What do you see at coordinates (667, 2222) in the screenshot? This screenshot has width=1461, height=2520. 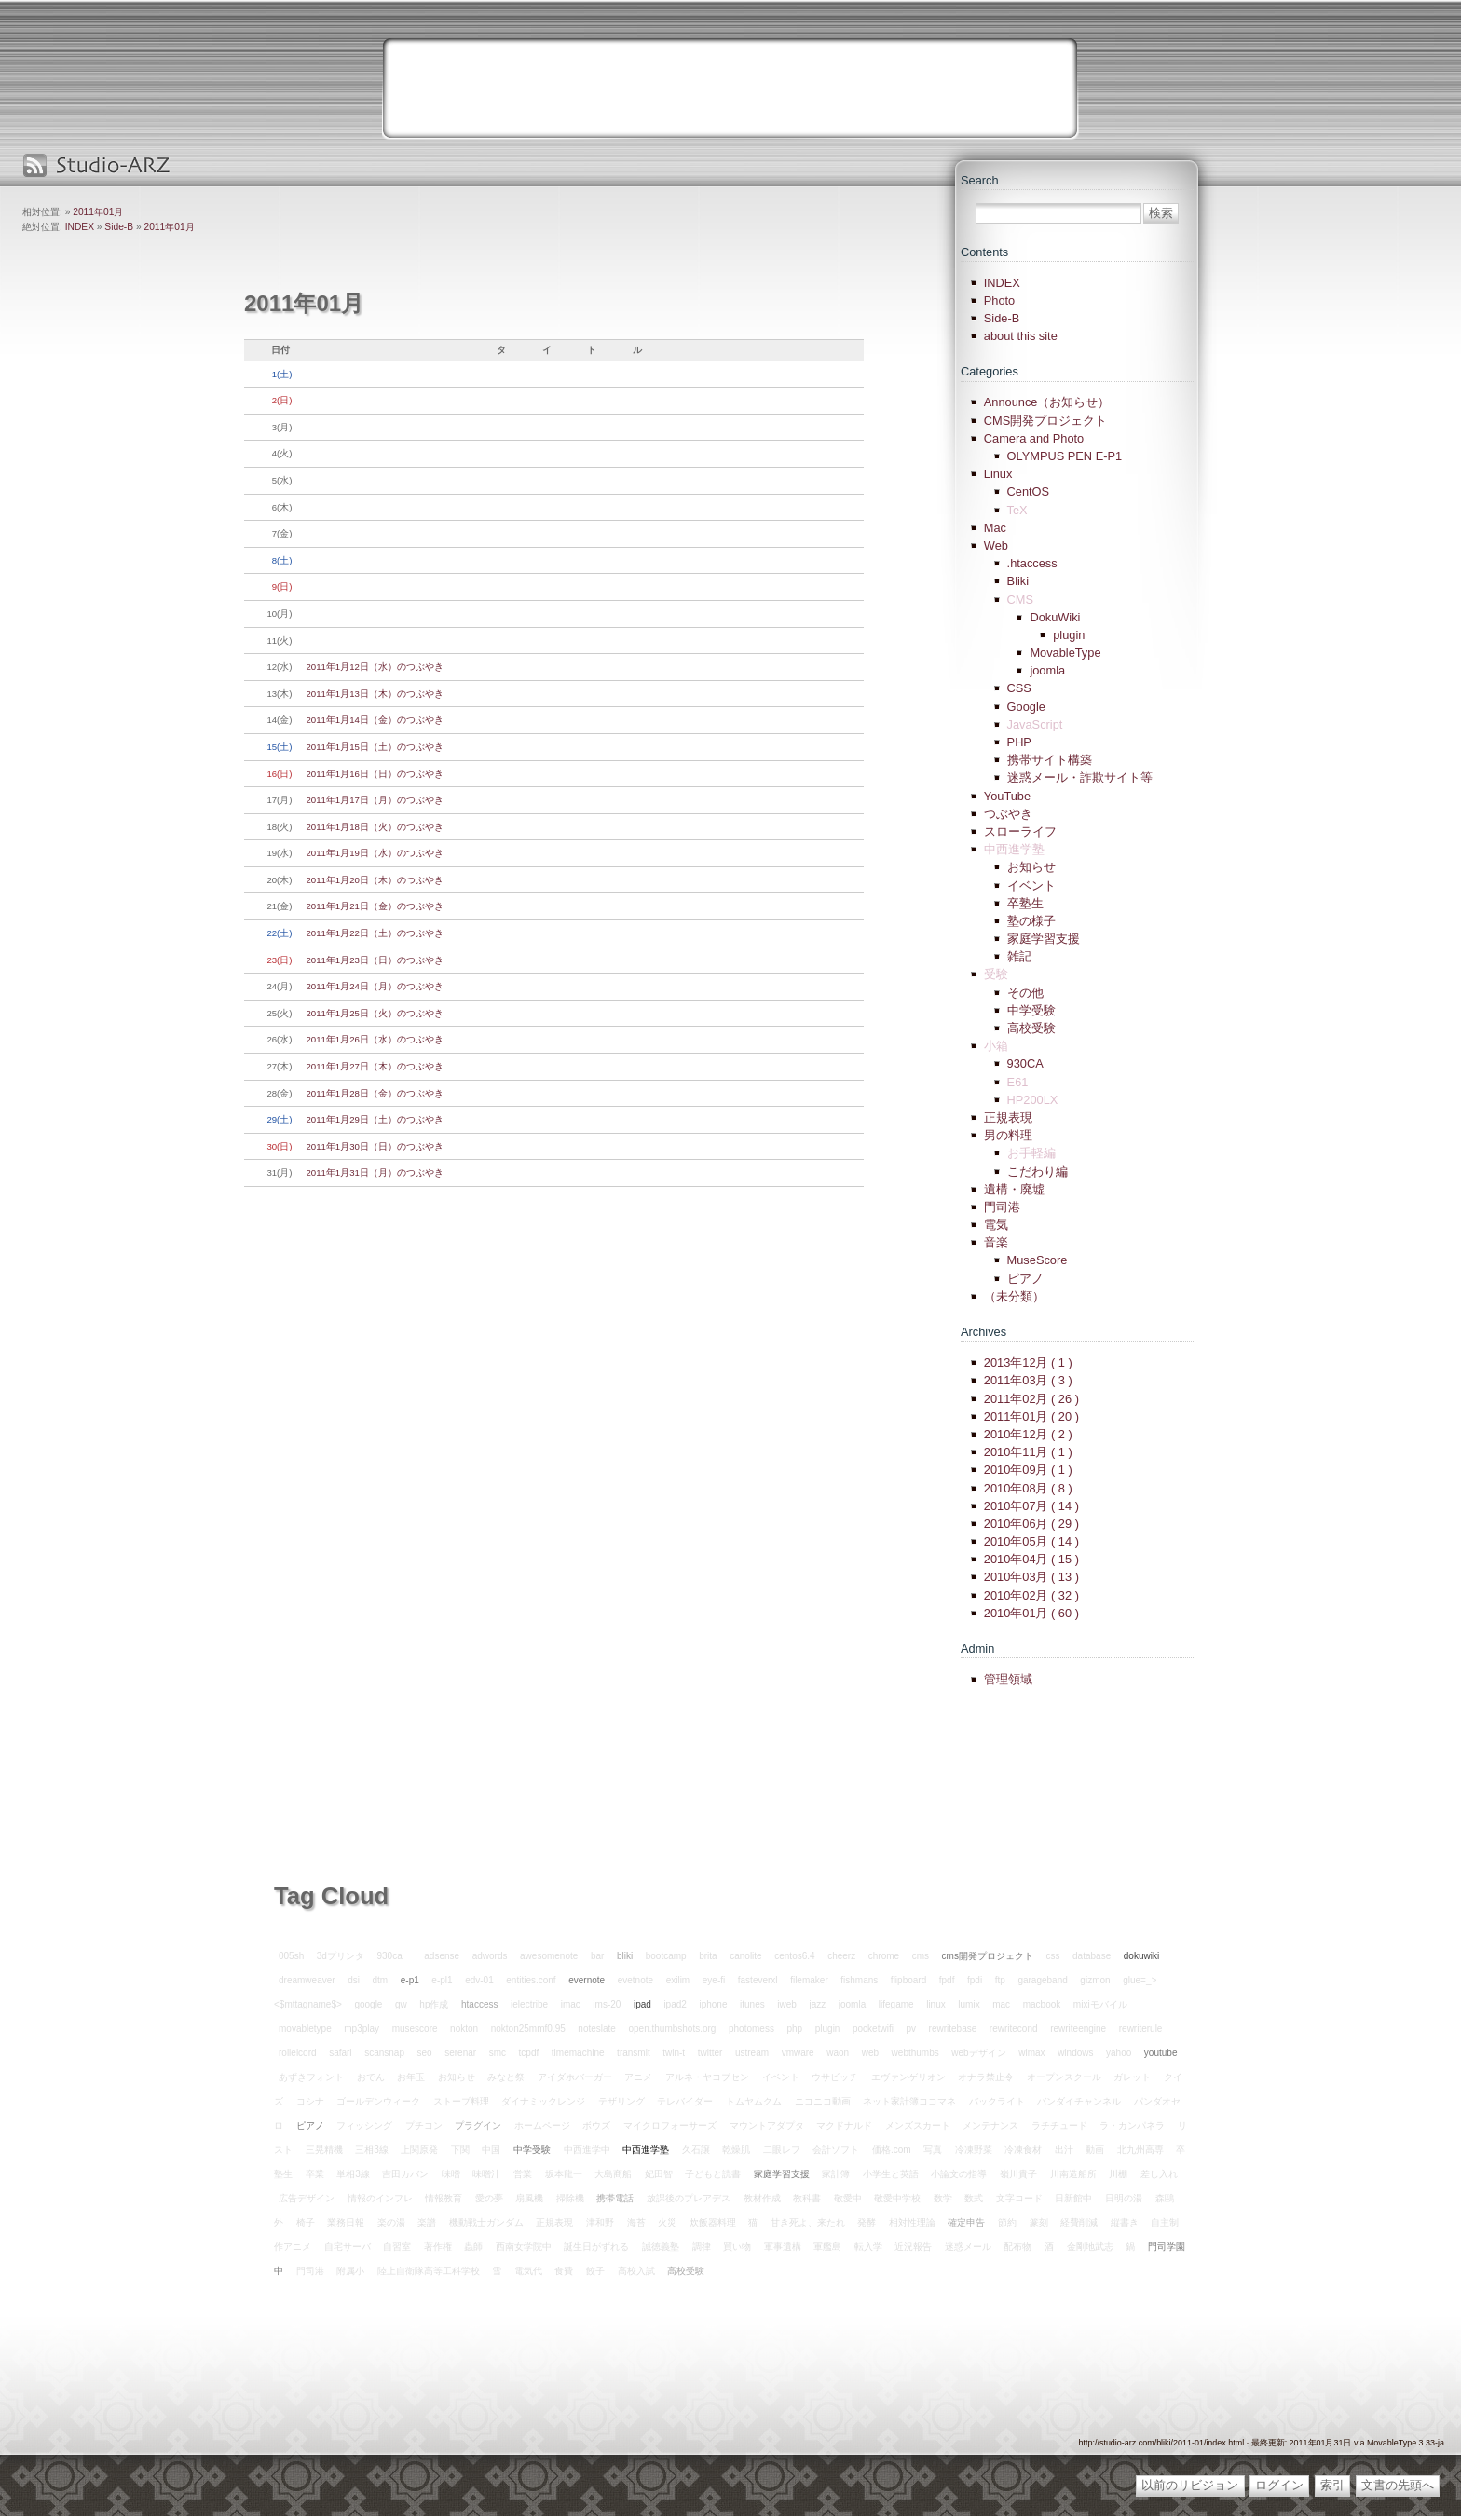 I see `火災` at bounding box center [667, 2222].